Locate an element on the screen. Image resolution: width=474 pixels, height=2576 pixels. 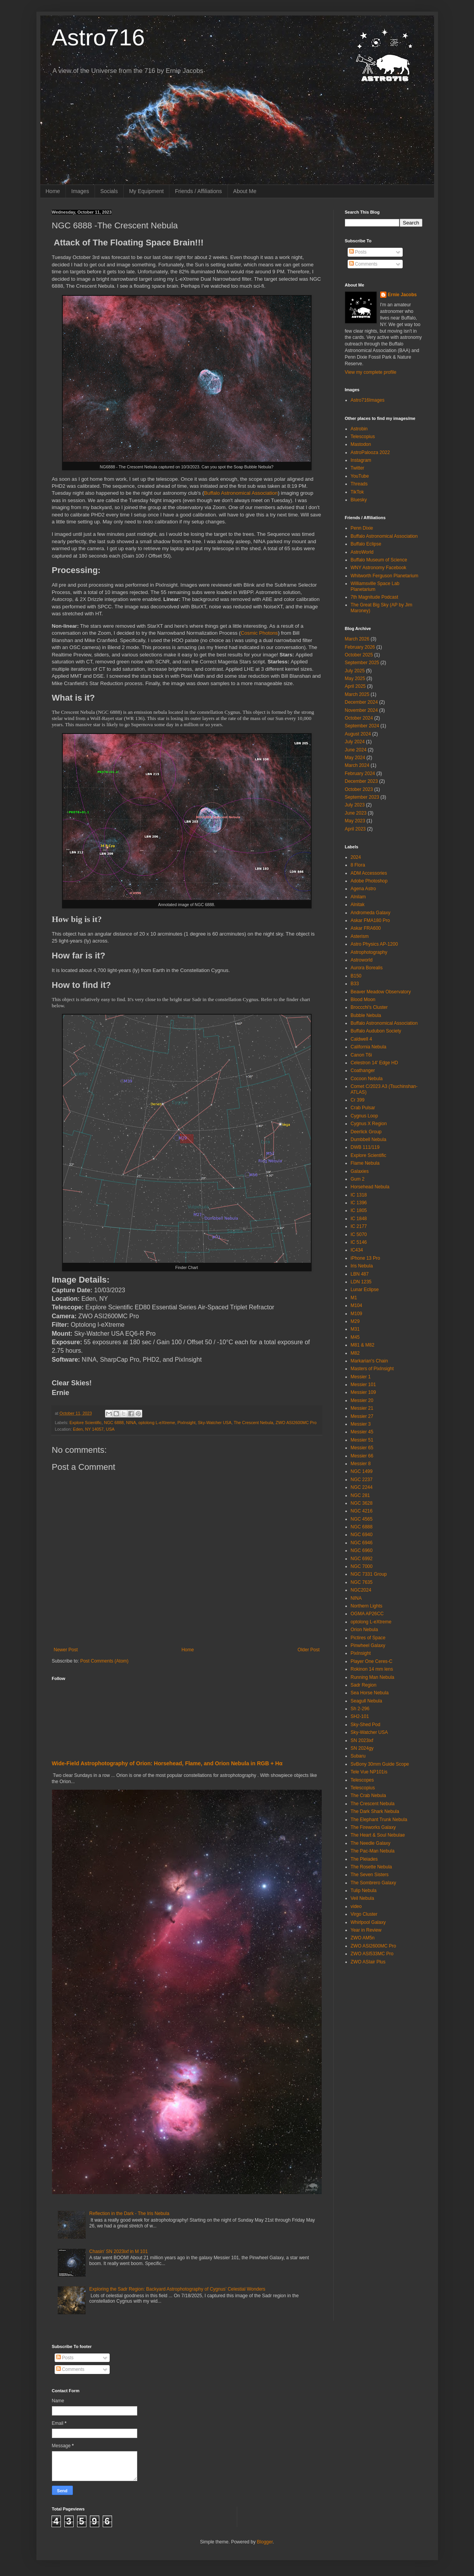
M109 is located at coordinates (356, 1313).